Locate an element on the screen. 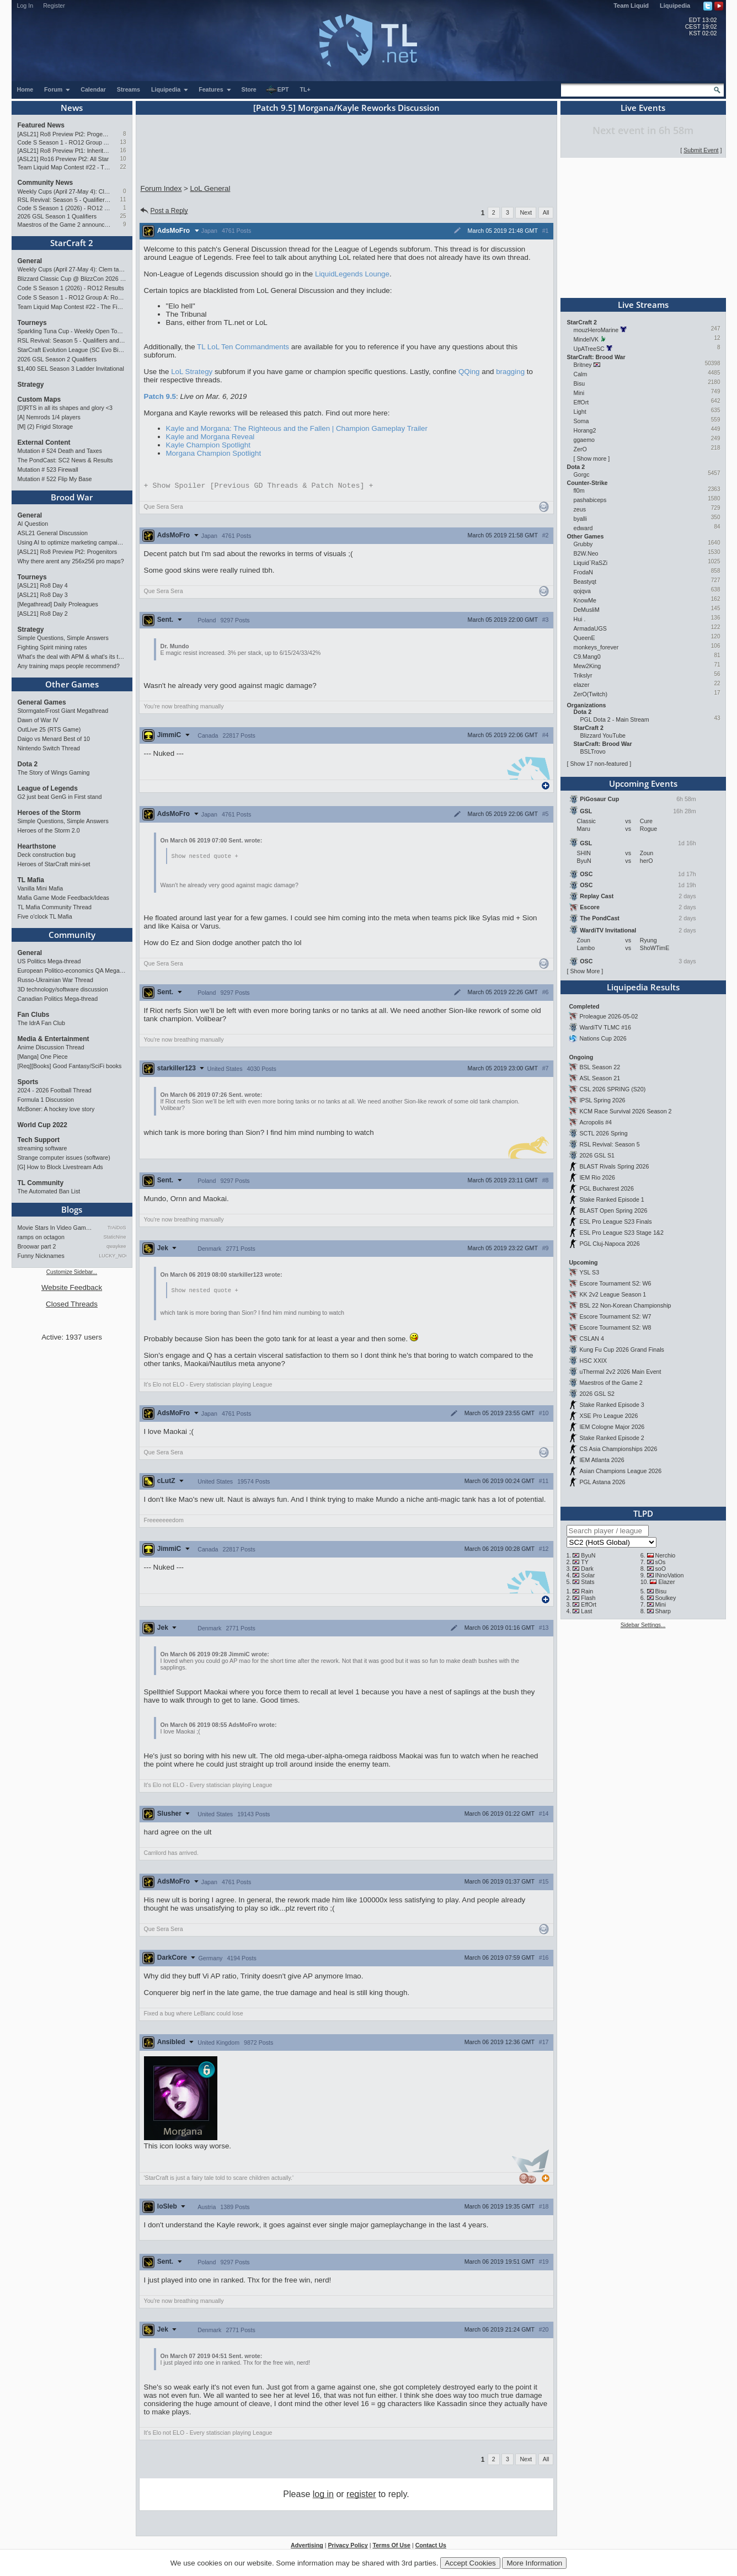  Kung Fu Cup 2026 Grand Finals is located at coordinates (621, 1349).